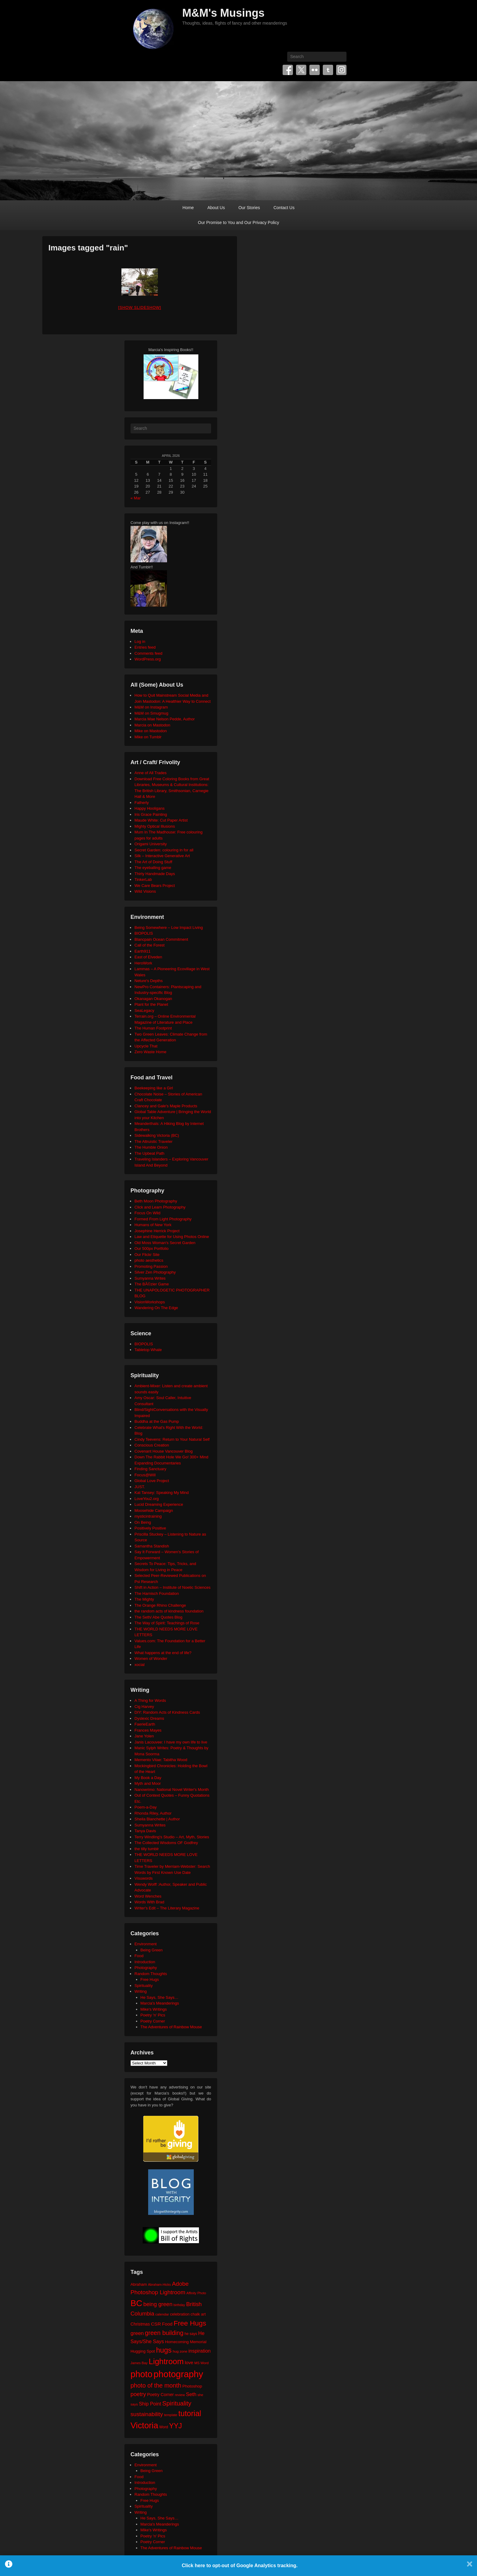  What do you see at coordinates (198, 2314) in the screenshot?
I see `chalk art [chalk art (24 items)]` at bounding box center [198, 2314].